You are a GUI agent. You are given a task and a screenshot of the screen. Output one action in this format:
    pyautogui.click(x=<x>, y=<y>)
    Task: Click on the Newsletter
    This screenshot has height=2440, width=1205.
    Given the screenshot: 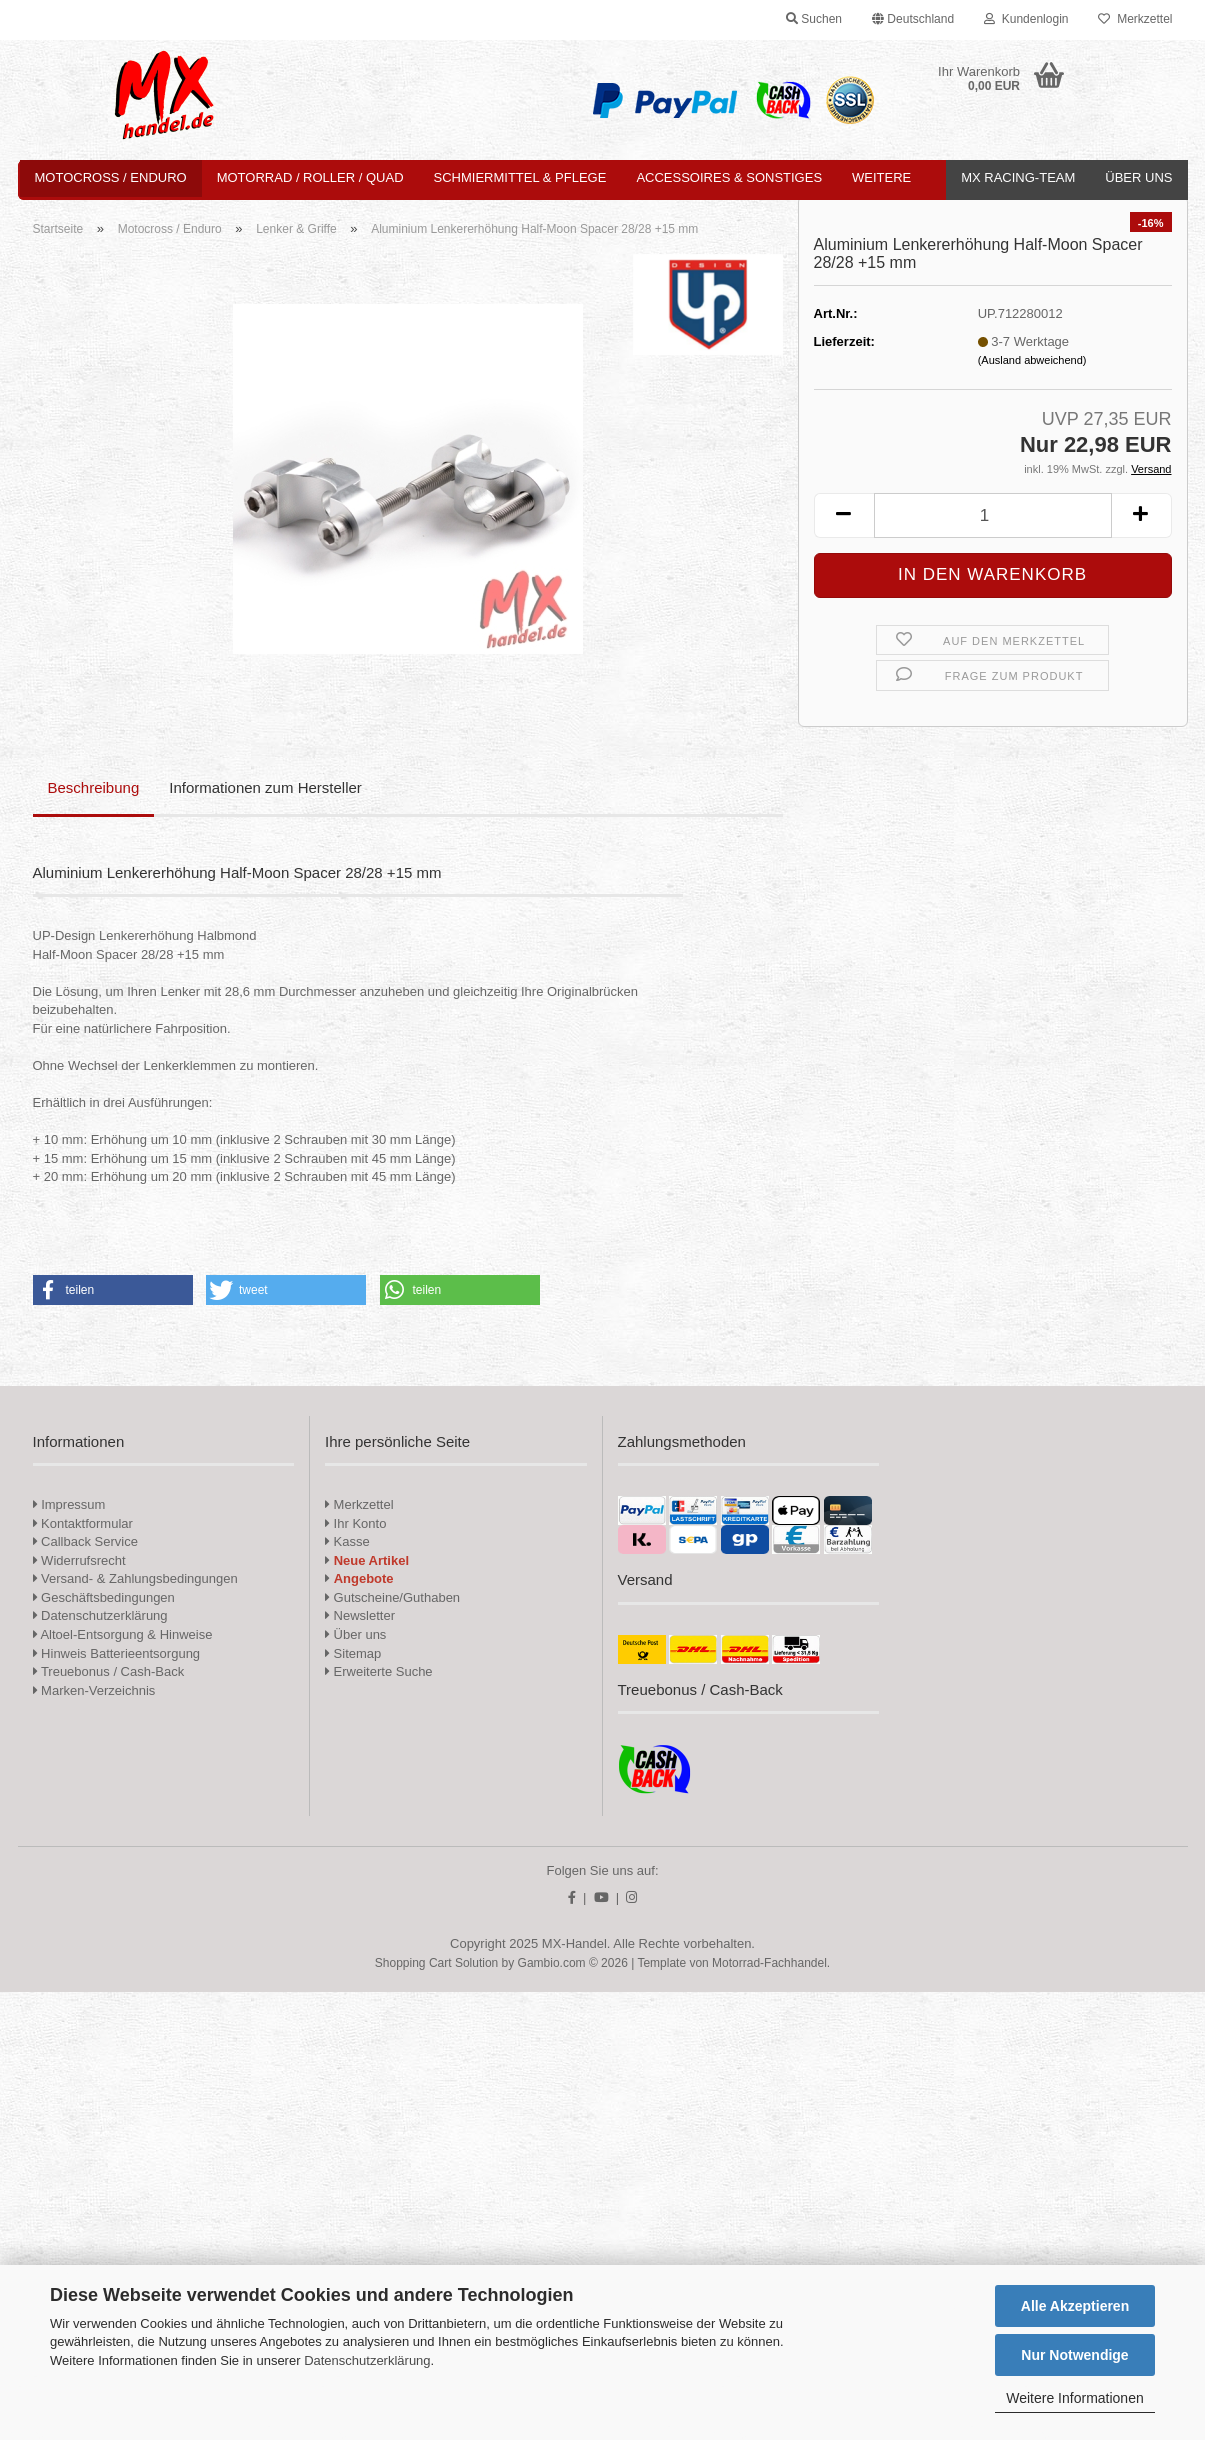 What is the action you would take?
    pyautogui.click(x=360, y=1615)
    